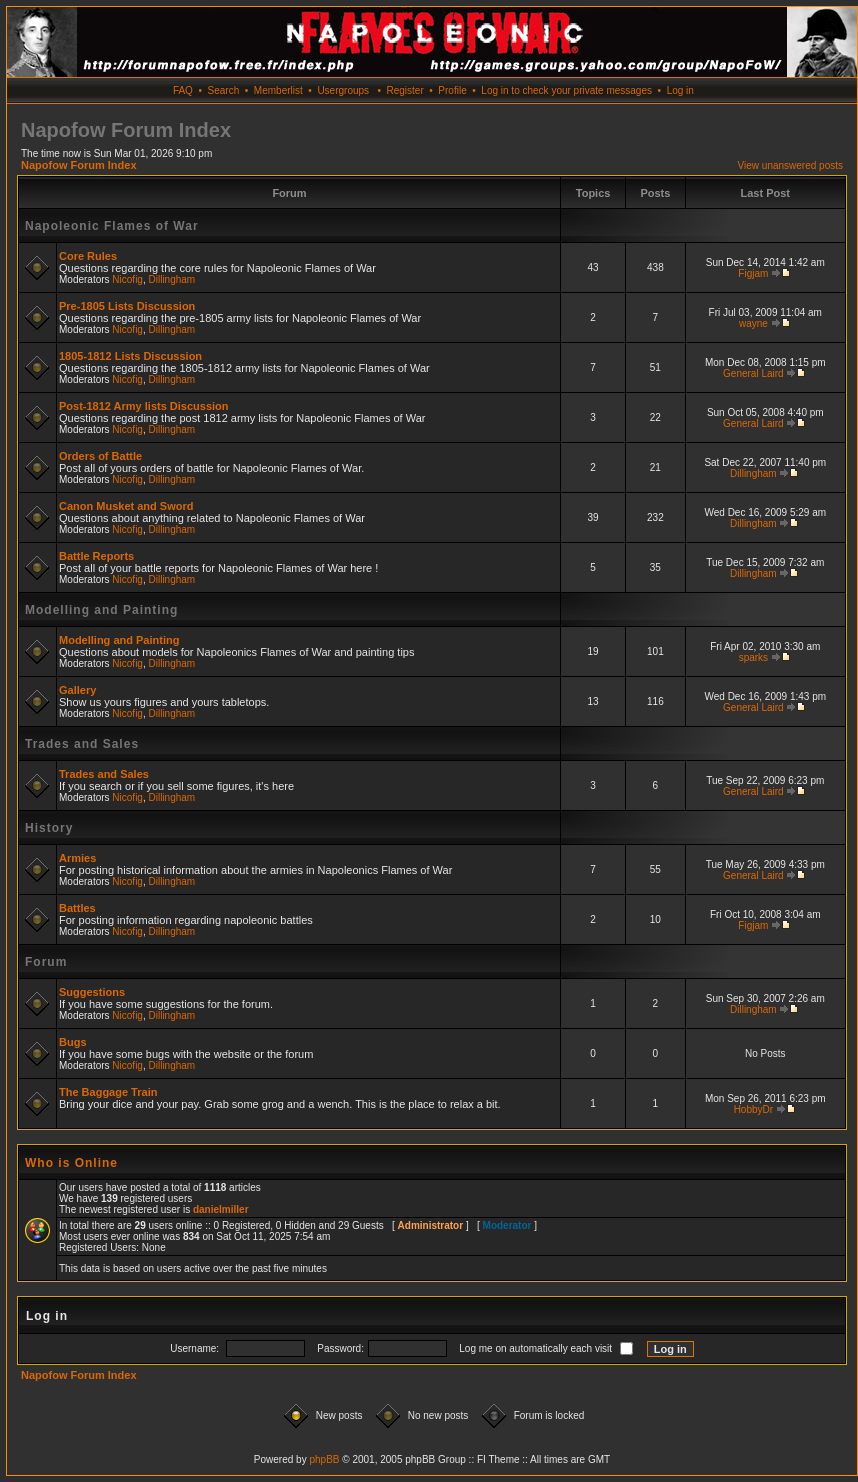 This screenshot has width=858, height=1482. I want to click on Battle Reports, so click(96, 556).